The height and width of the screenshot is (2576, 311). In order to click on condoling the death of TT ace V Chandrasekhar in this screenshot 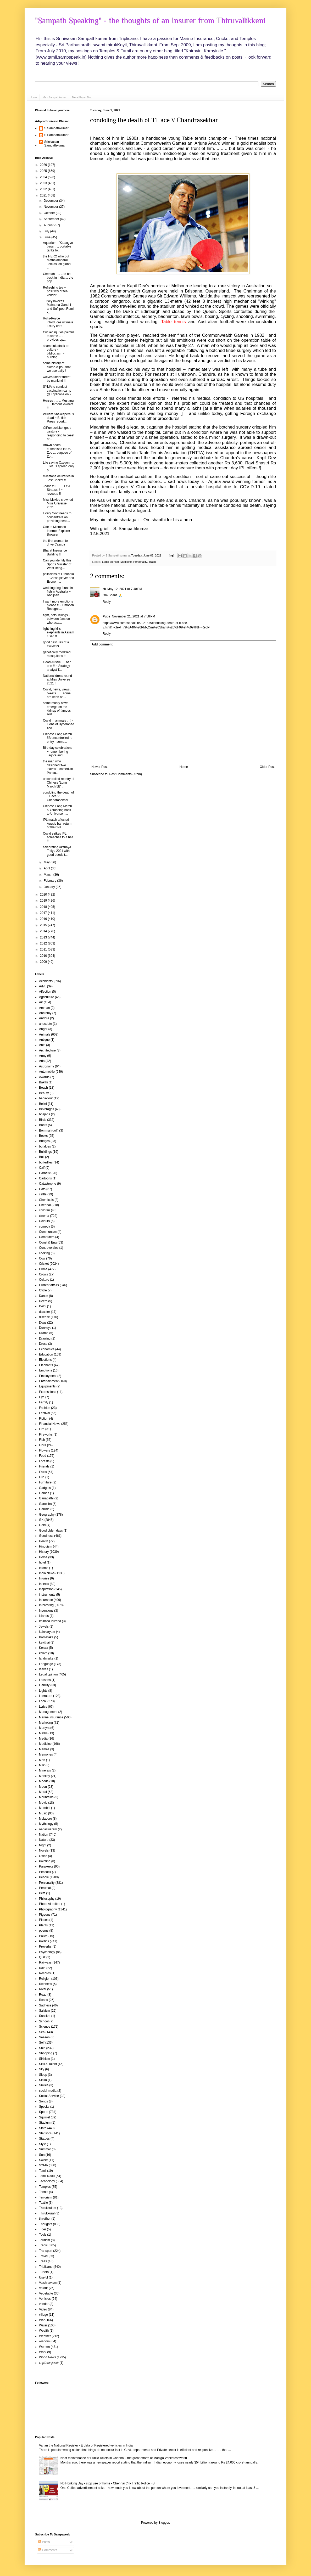, I will do `click(154, 119)`.